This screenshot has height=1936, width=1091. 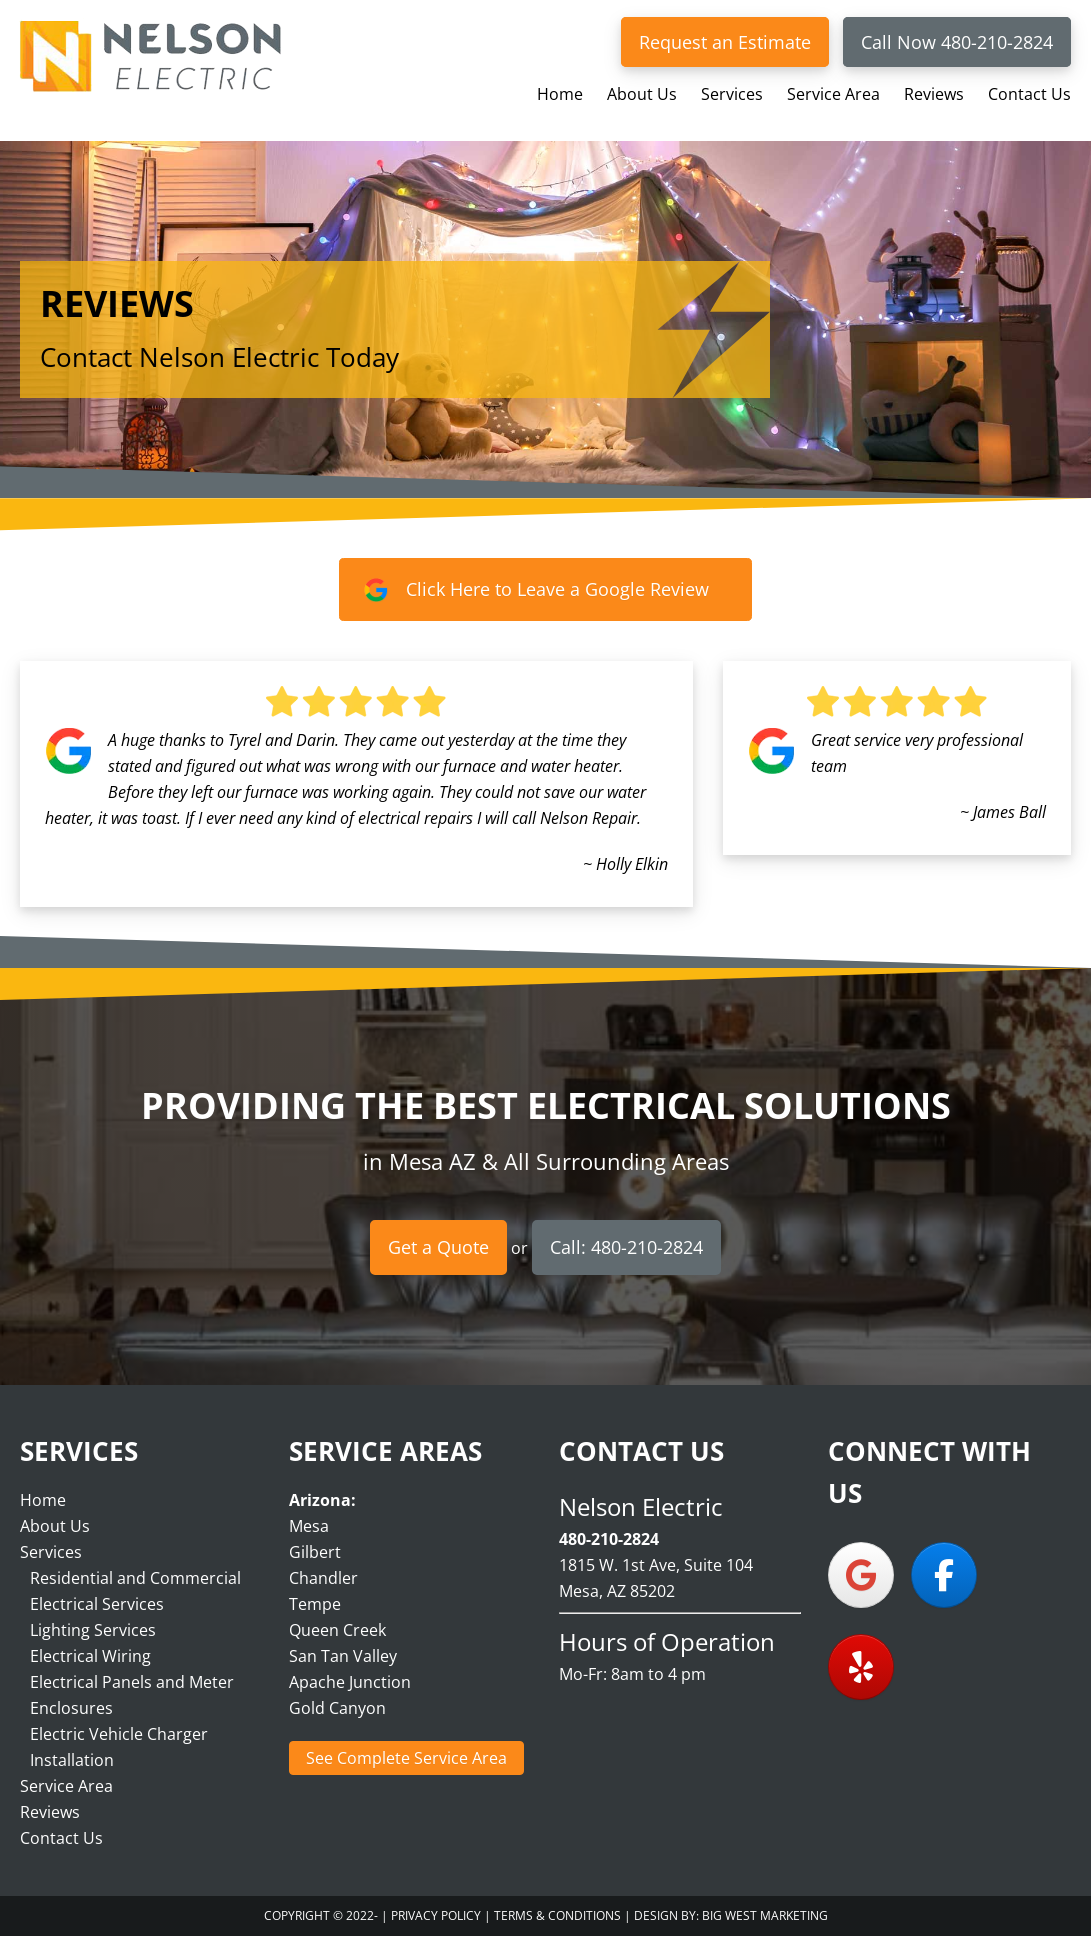 What do you see at coordinates (66, 1786) in the screenshot?
I see `Service Area` at bounding box center [66, 1786].